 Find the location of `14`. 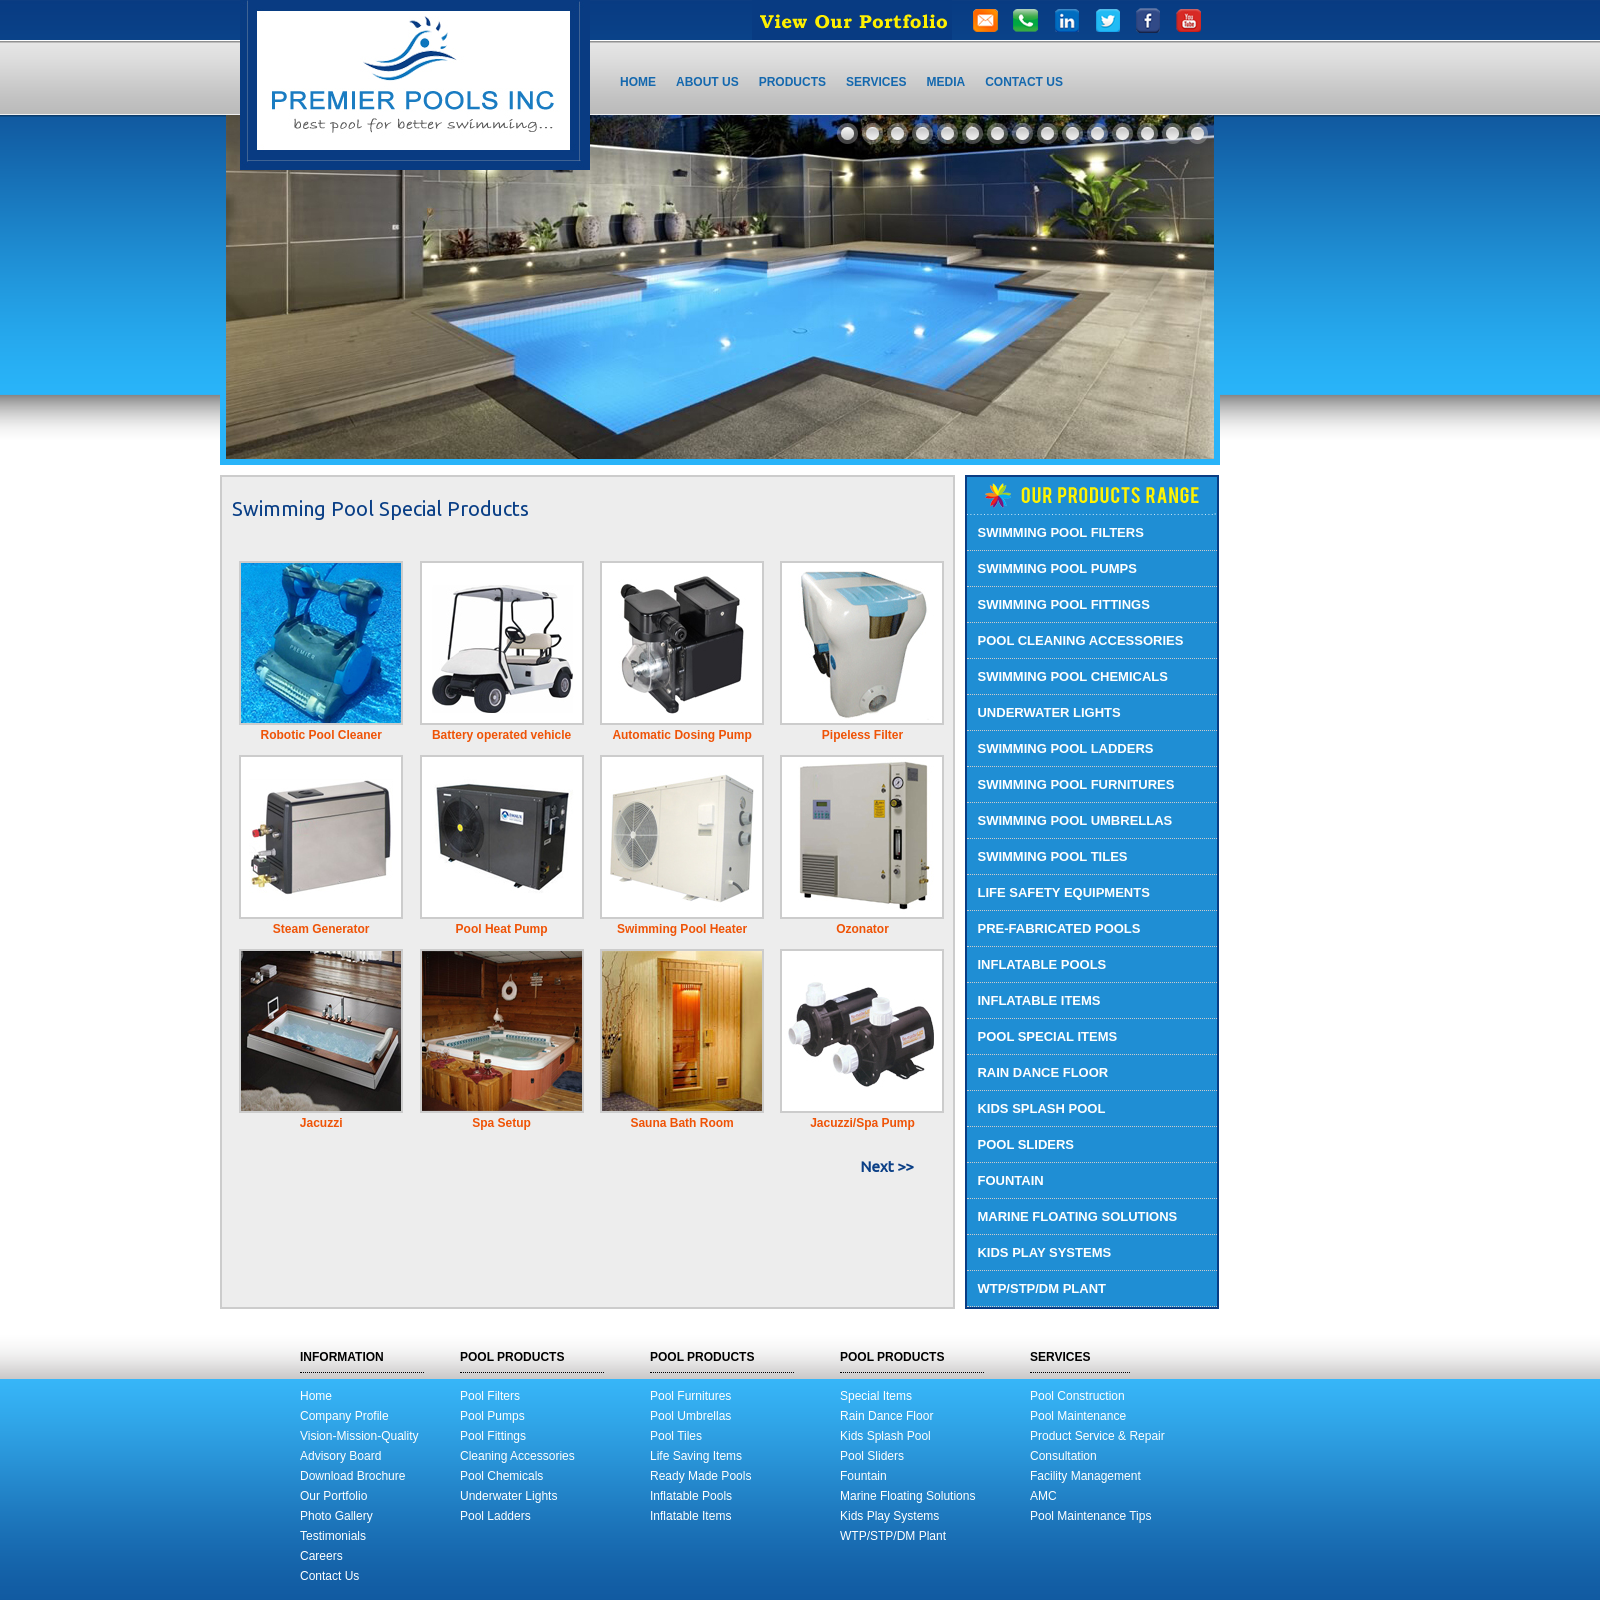

14 is located at coordinates (1172, 133).